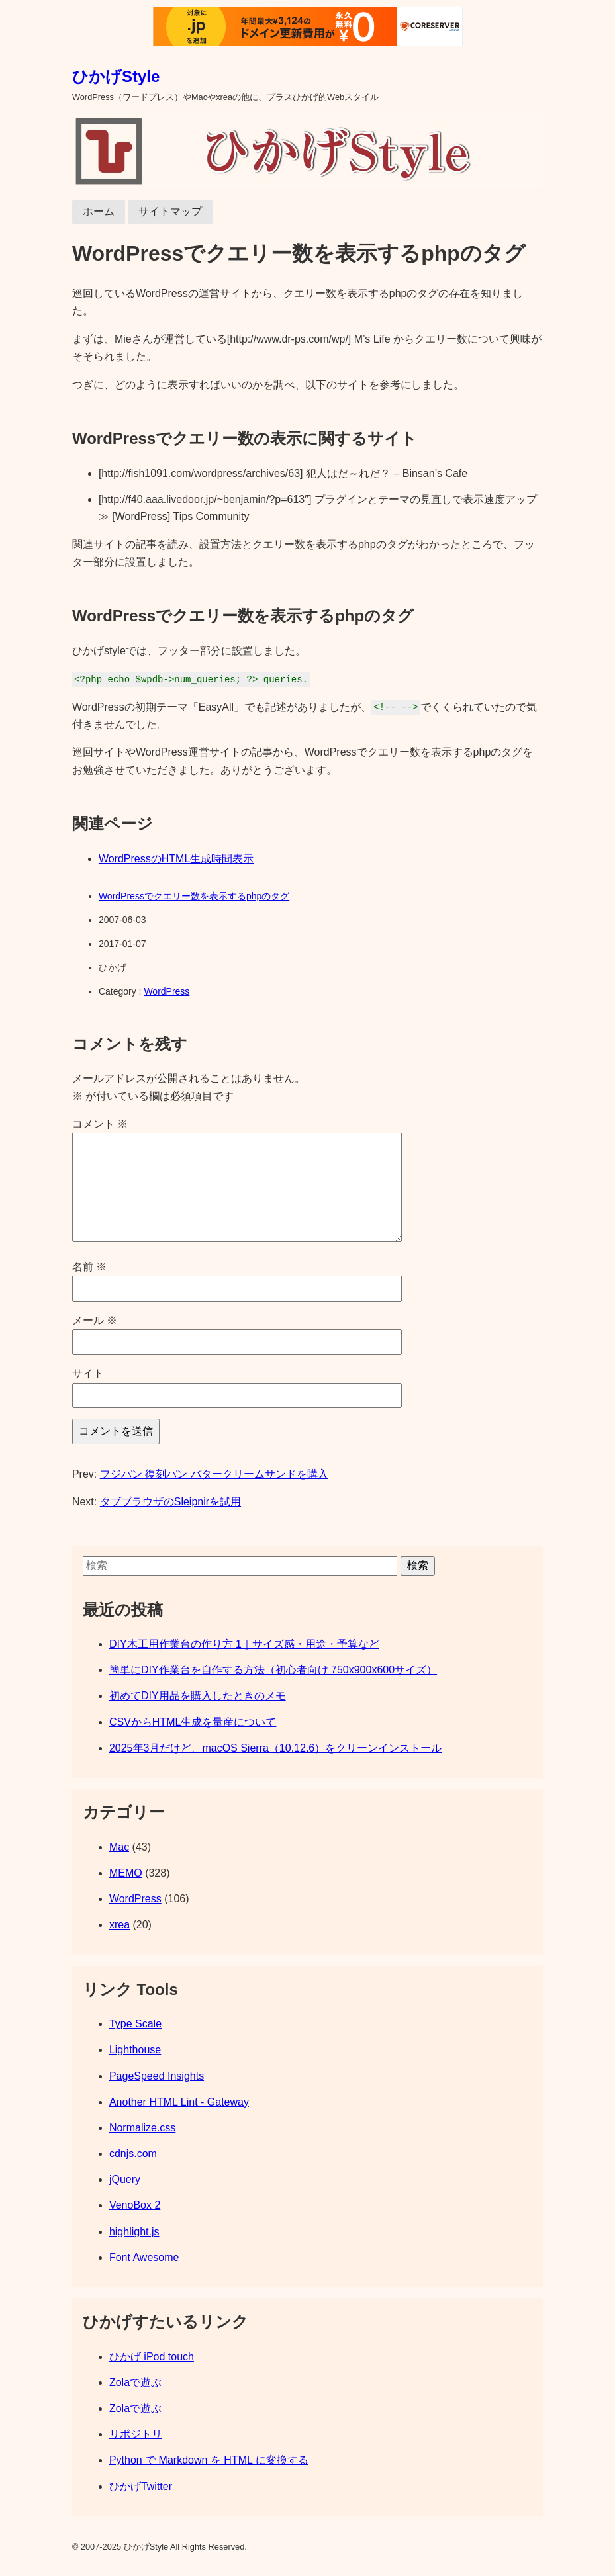 This screenshot has height=2576, width=615. I want to click on メール, so click(94, 1320).